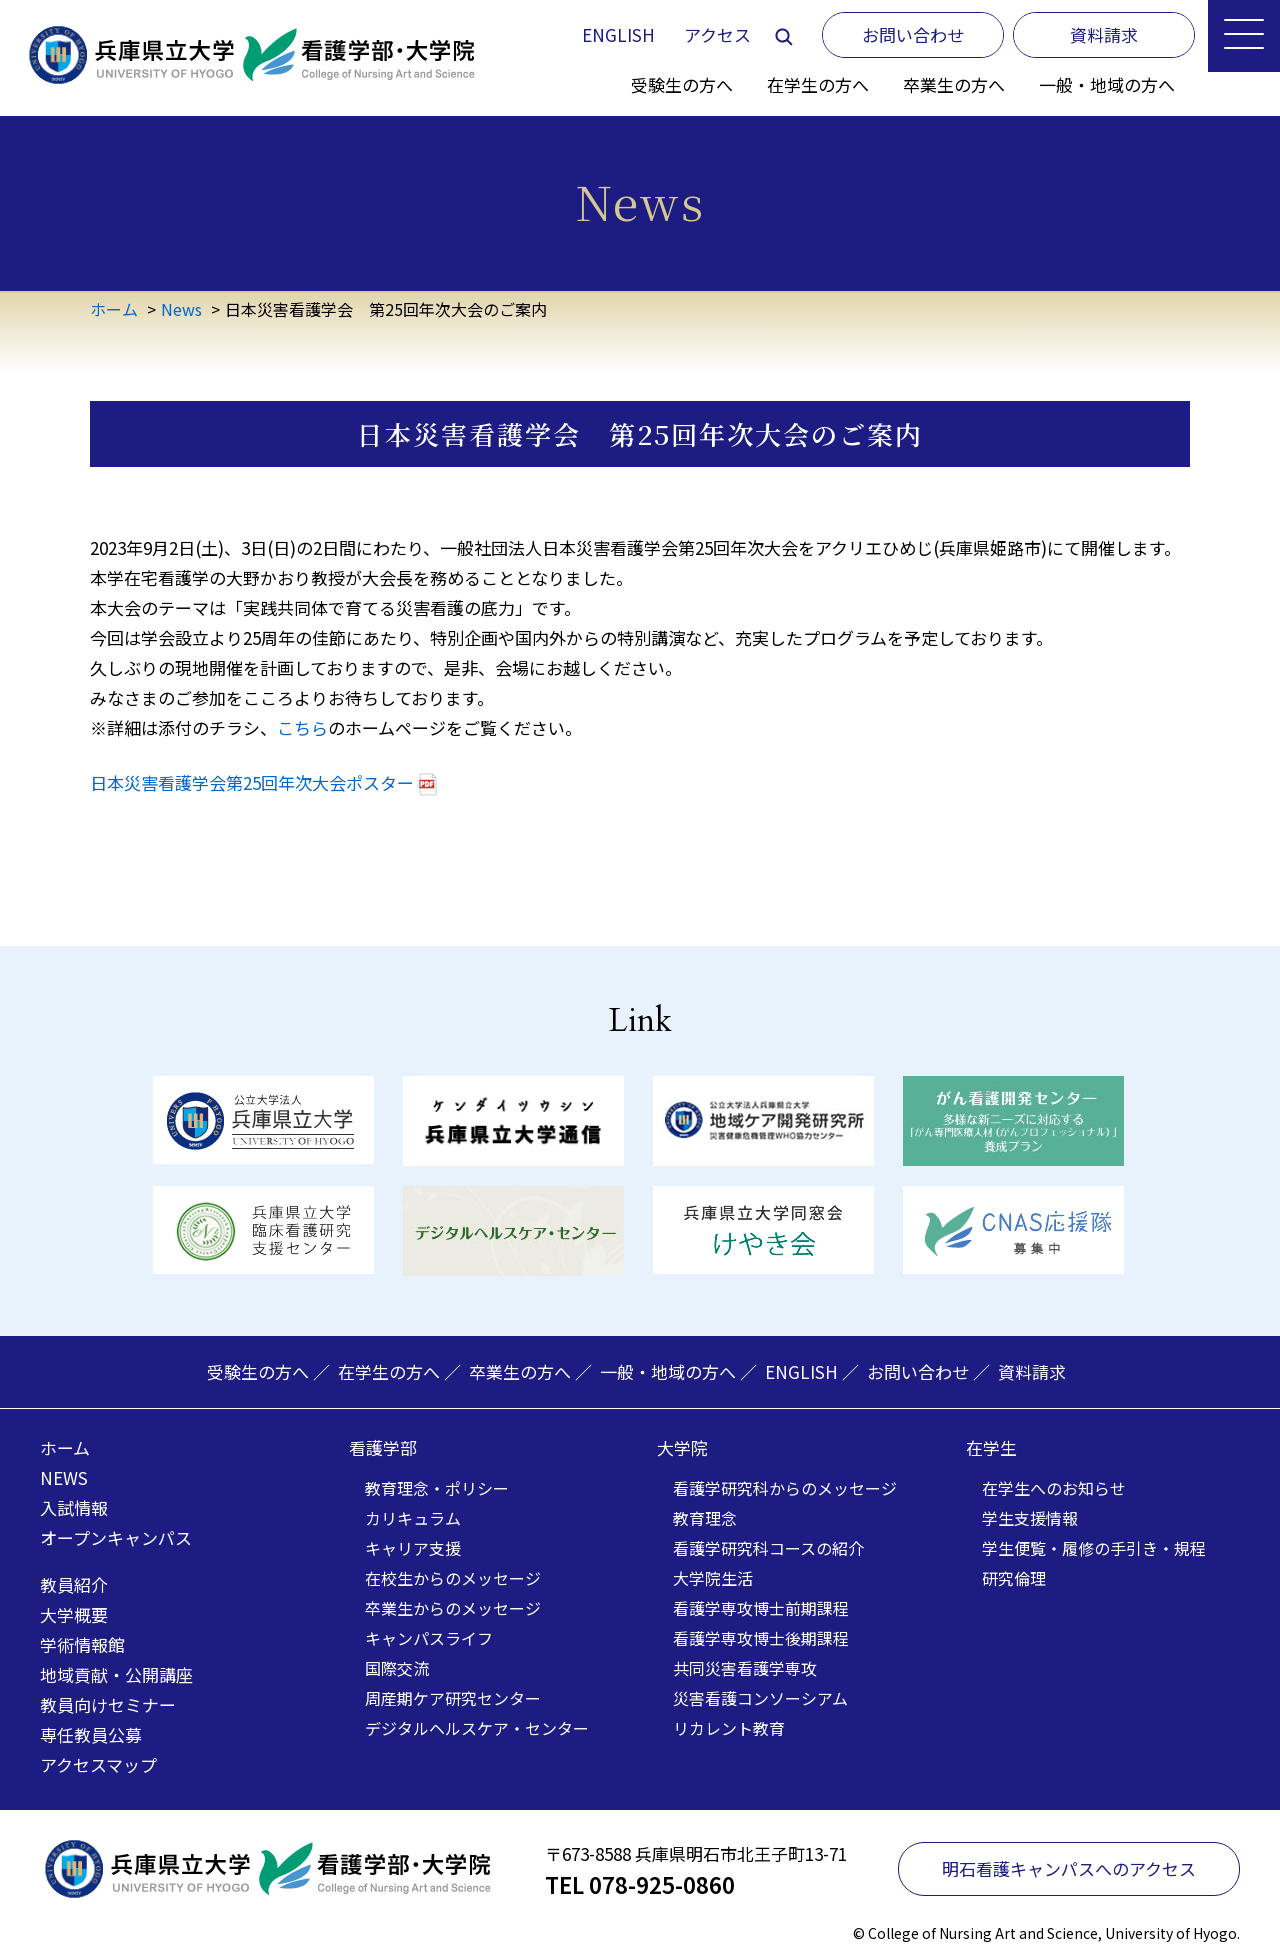 The height and width of the screenshot is (1948, 1280). What do you see at coordinates (116, 1674) in the screenshot?
I see `地域貢献・公開講座` at bounding box center [116, 1674].